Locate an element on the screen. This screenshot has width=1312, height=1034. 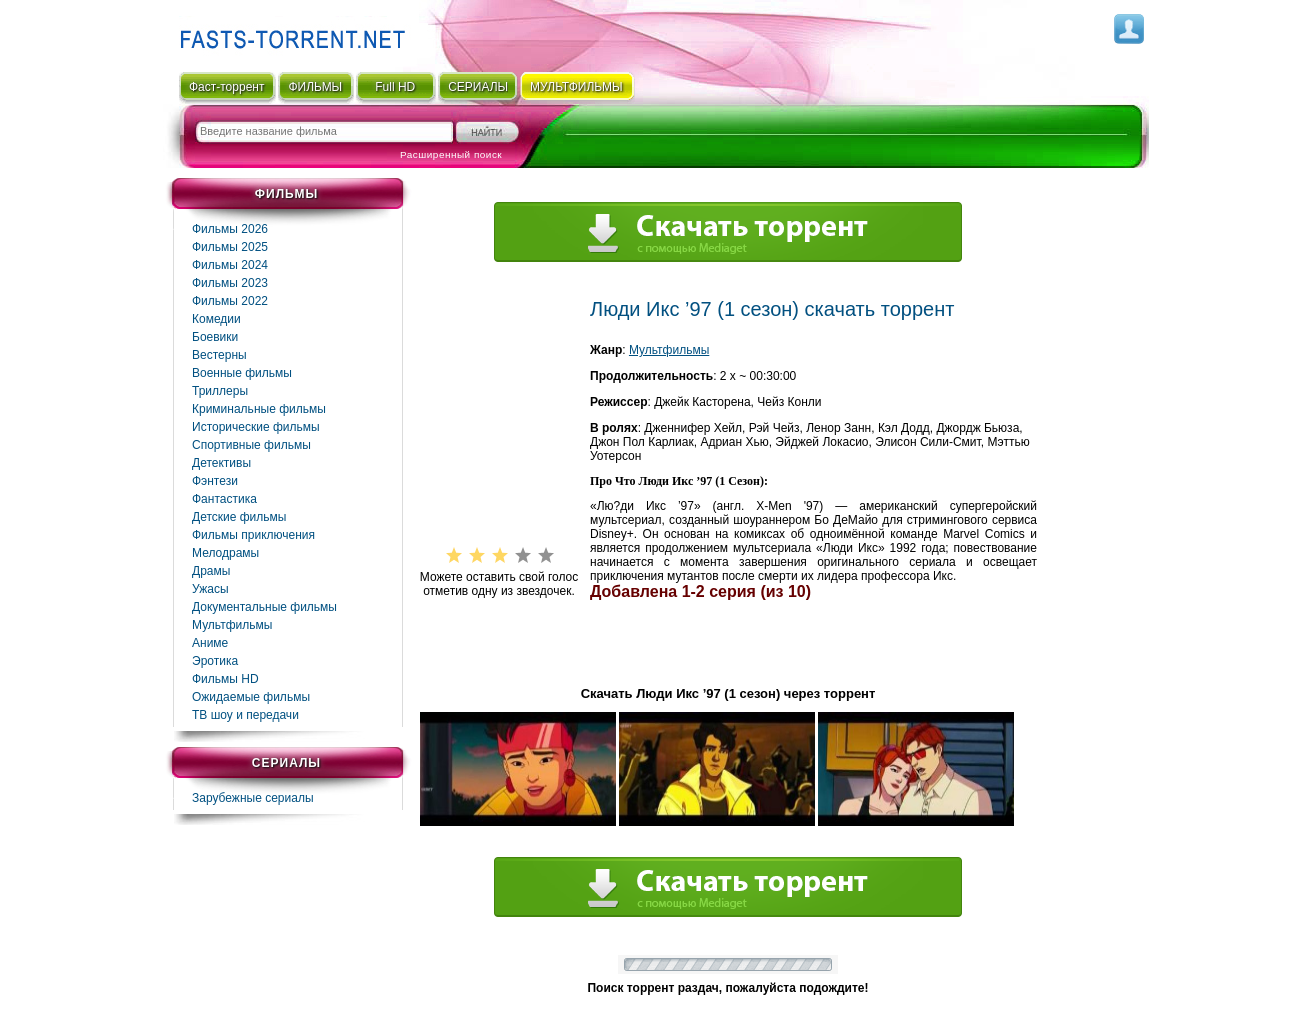
Ужасы is located at coordinates (210, 589).